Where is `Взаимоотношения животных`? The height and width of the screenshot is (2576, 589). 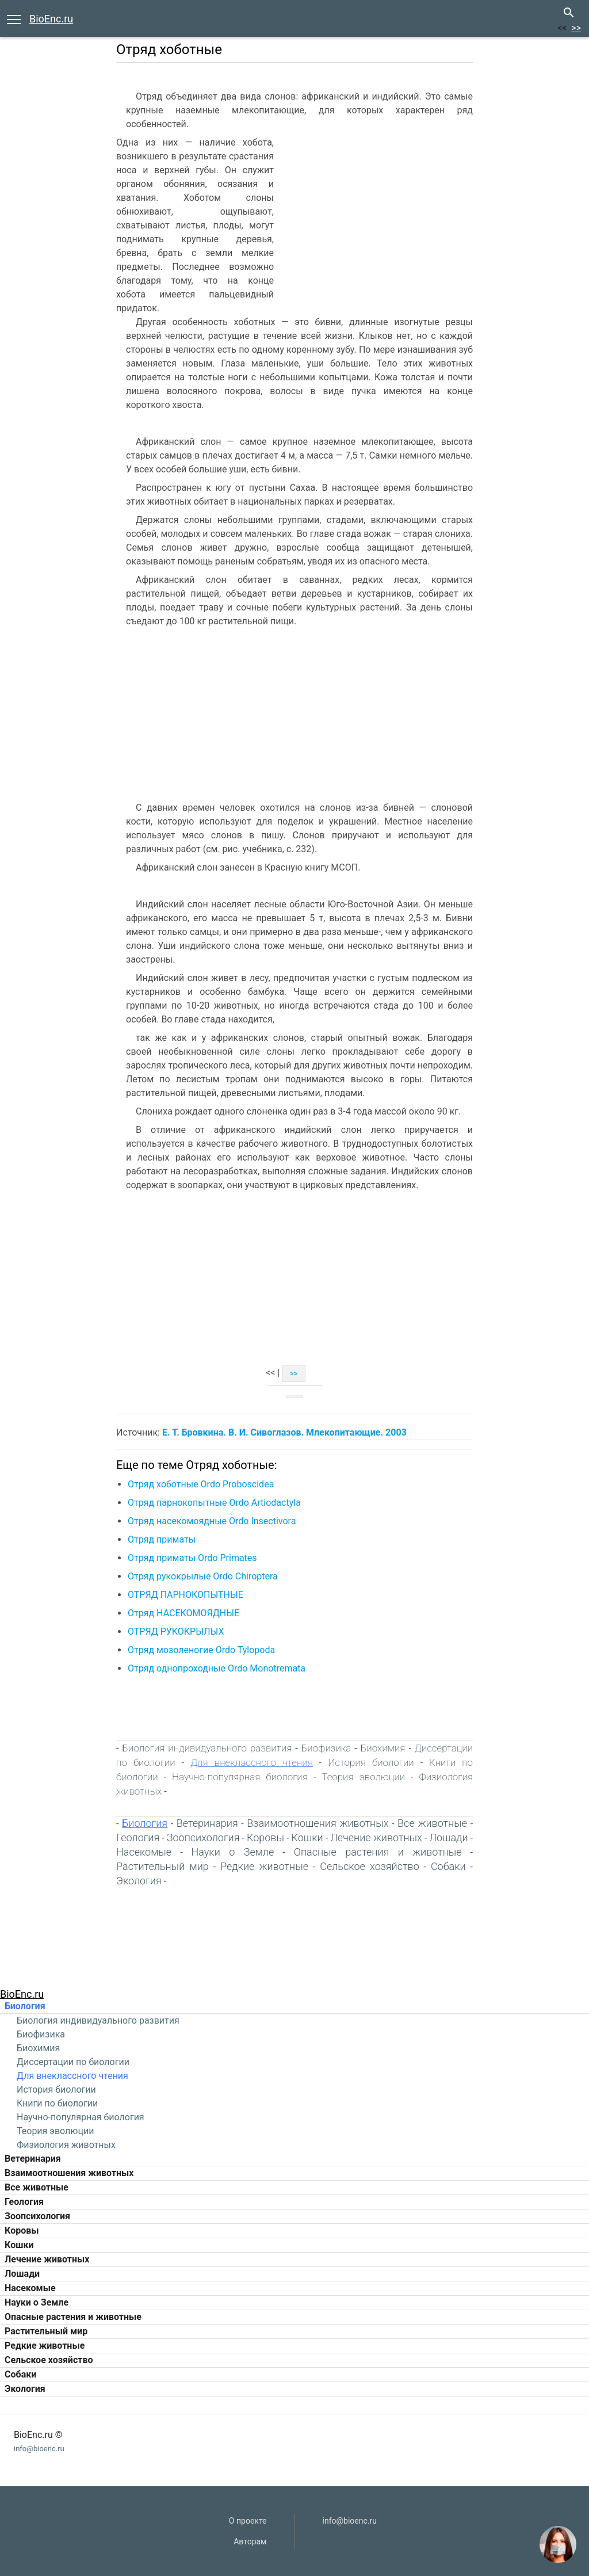 Взаимоотношения животных is located at coordinates (69, 2172).